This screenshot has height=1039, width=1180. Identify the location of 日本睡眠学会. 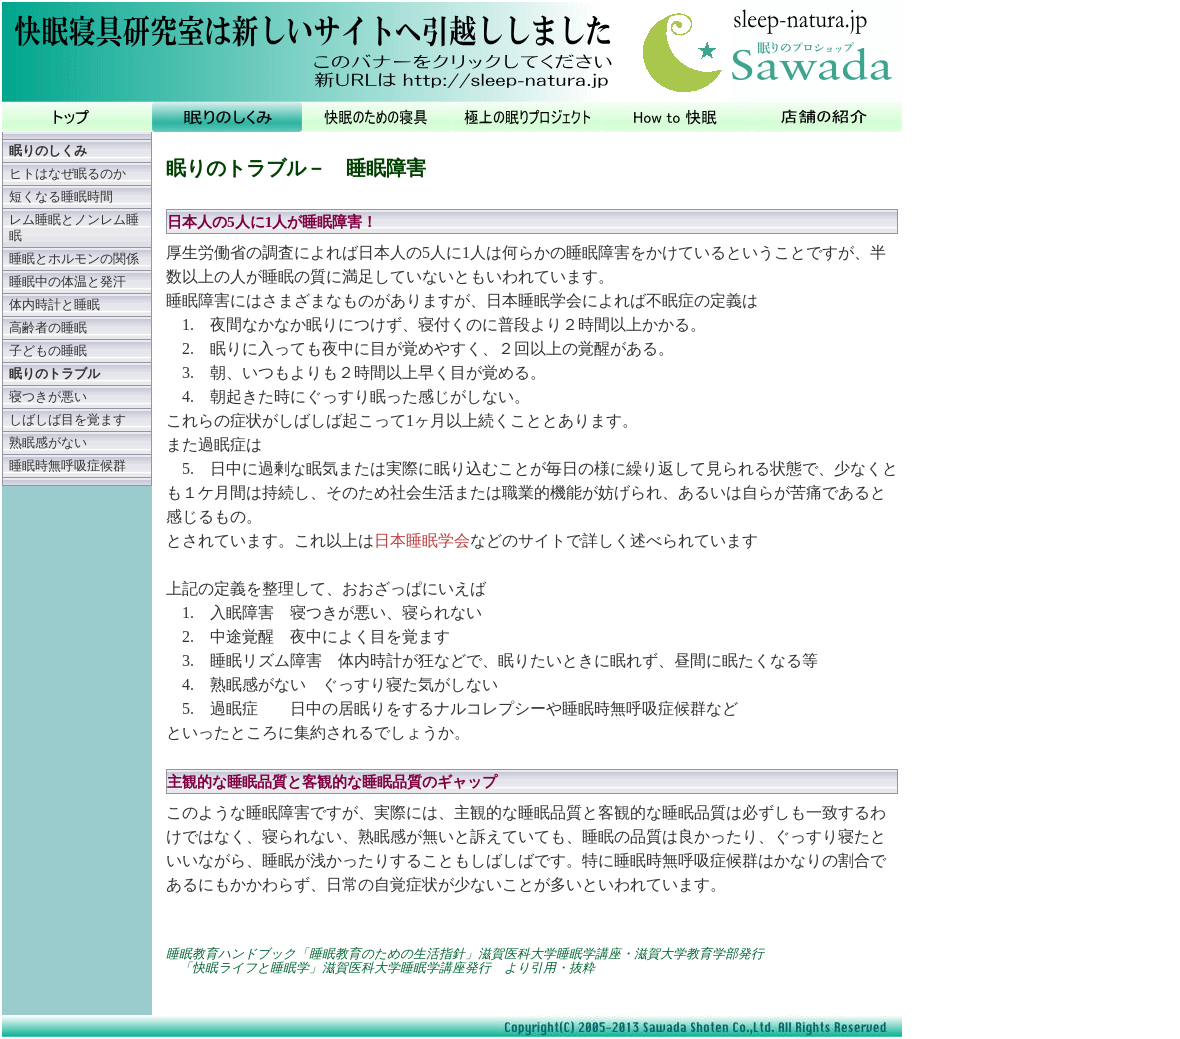
(422, 540).